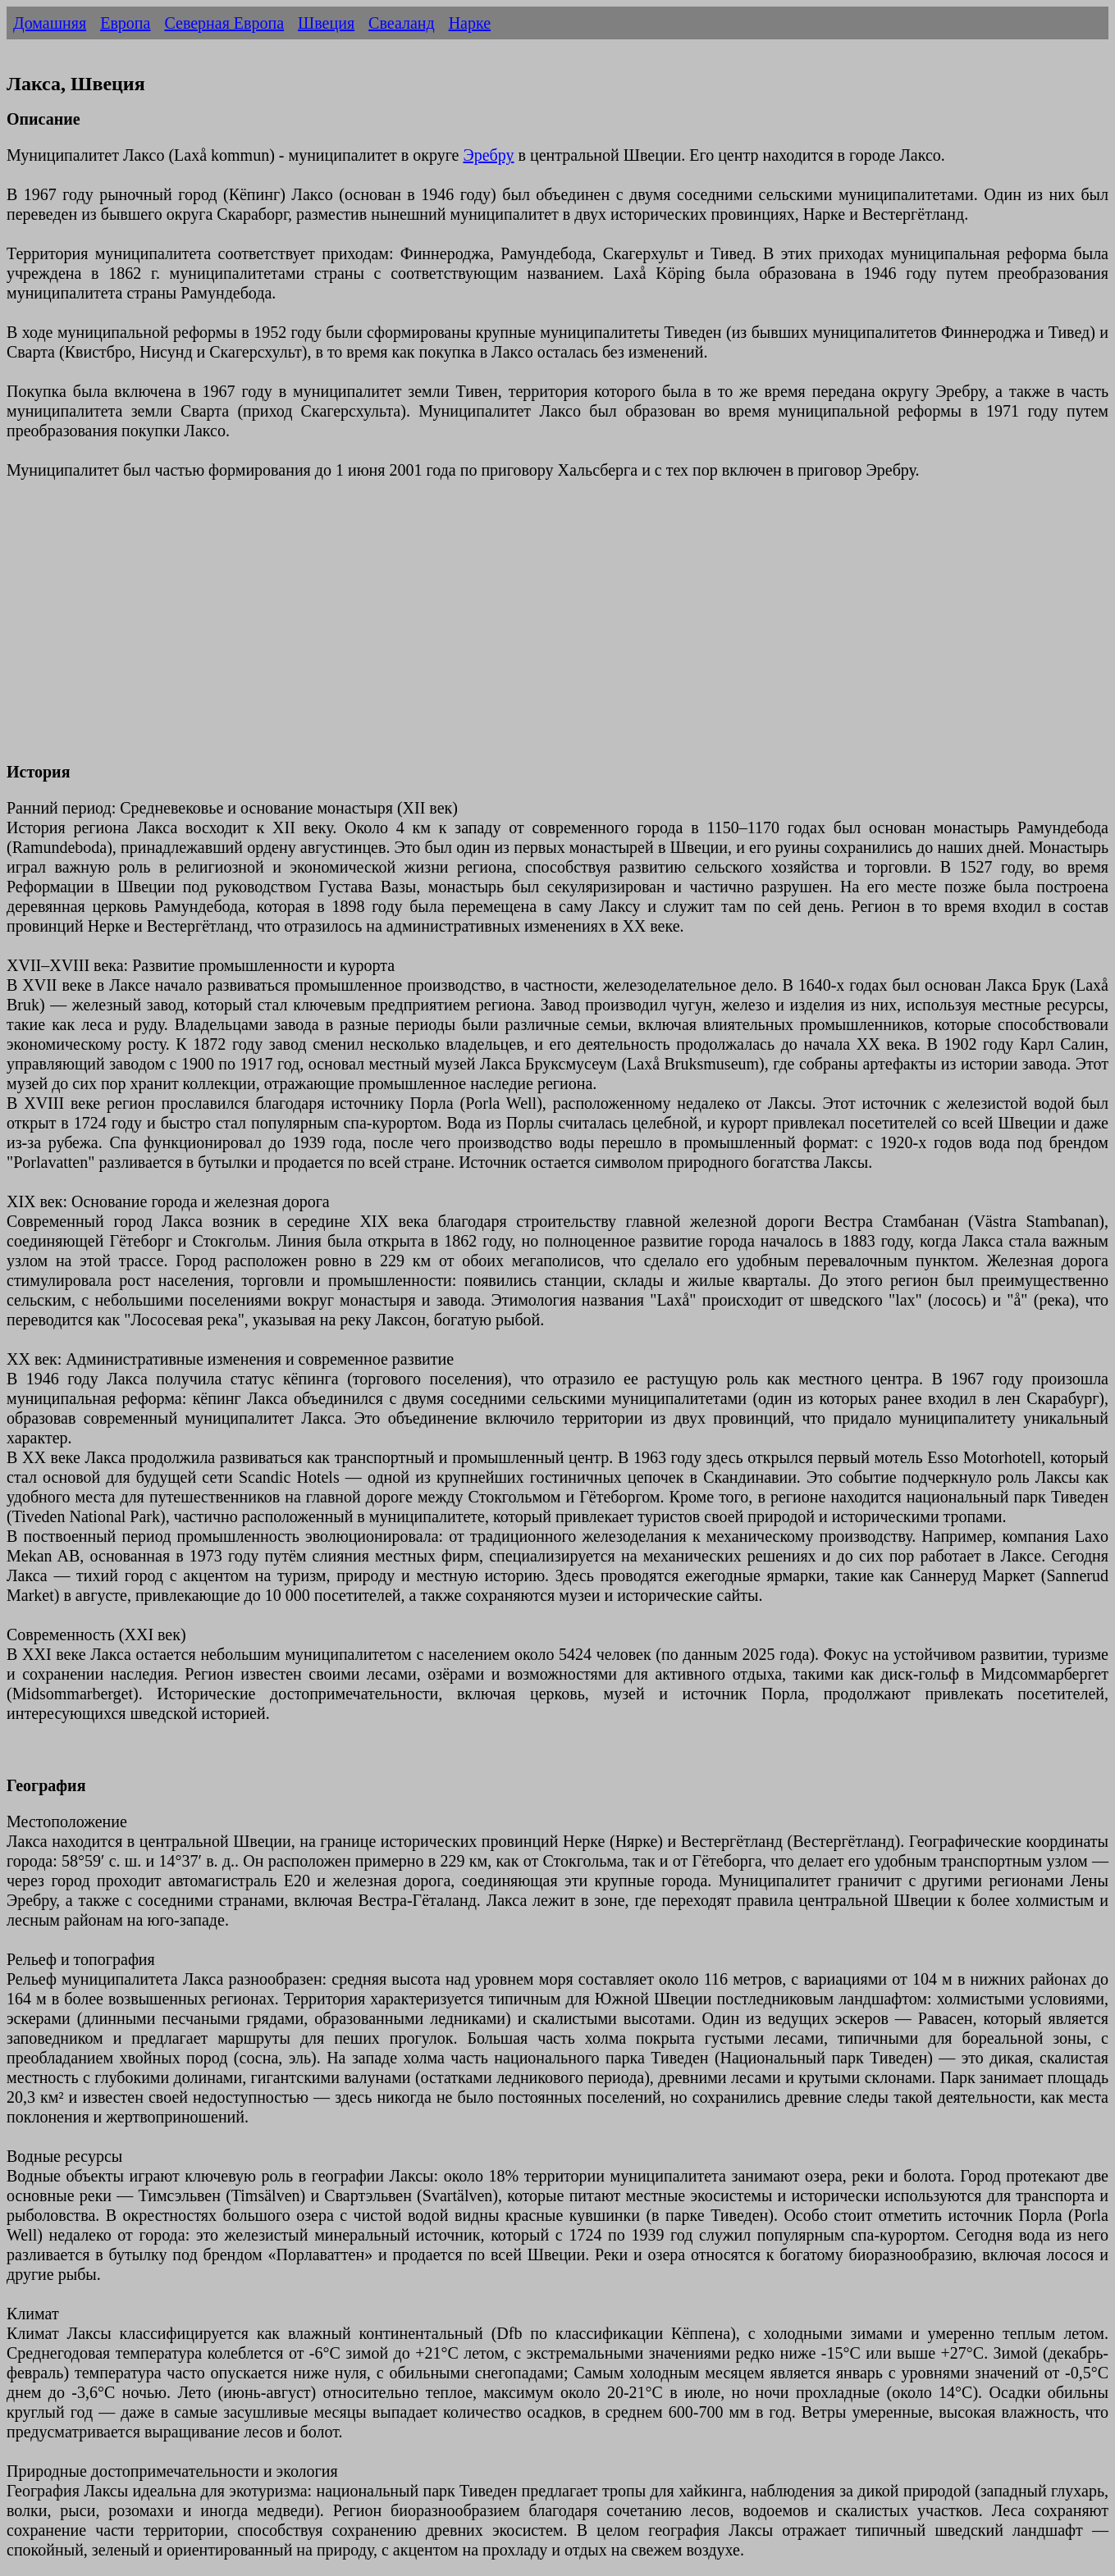 This screenshot has width=1115, height=2576. What do you see at coordinates (224, 23) in the screenshot?
I see `Северная Европа` at bounding box center [224, 23].